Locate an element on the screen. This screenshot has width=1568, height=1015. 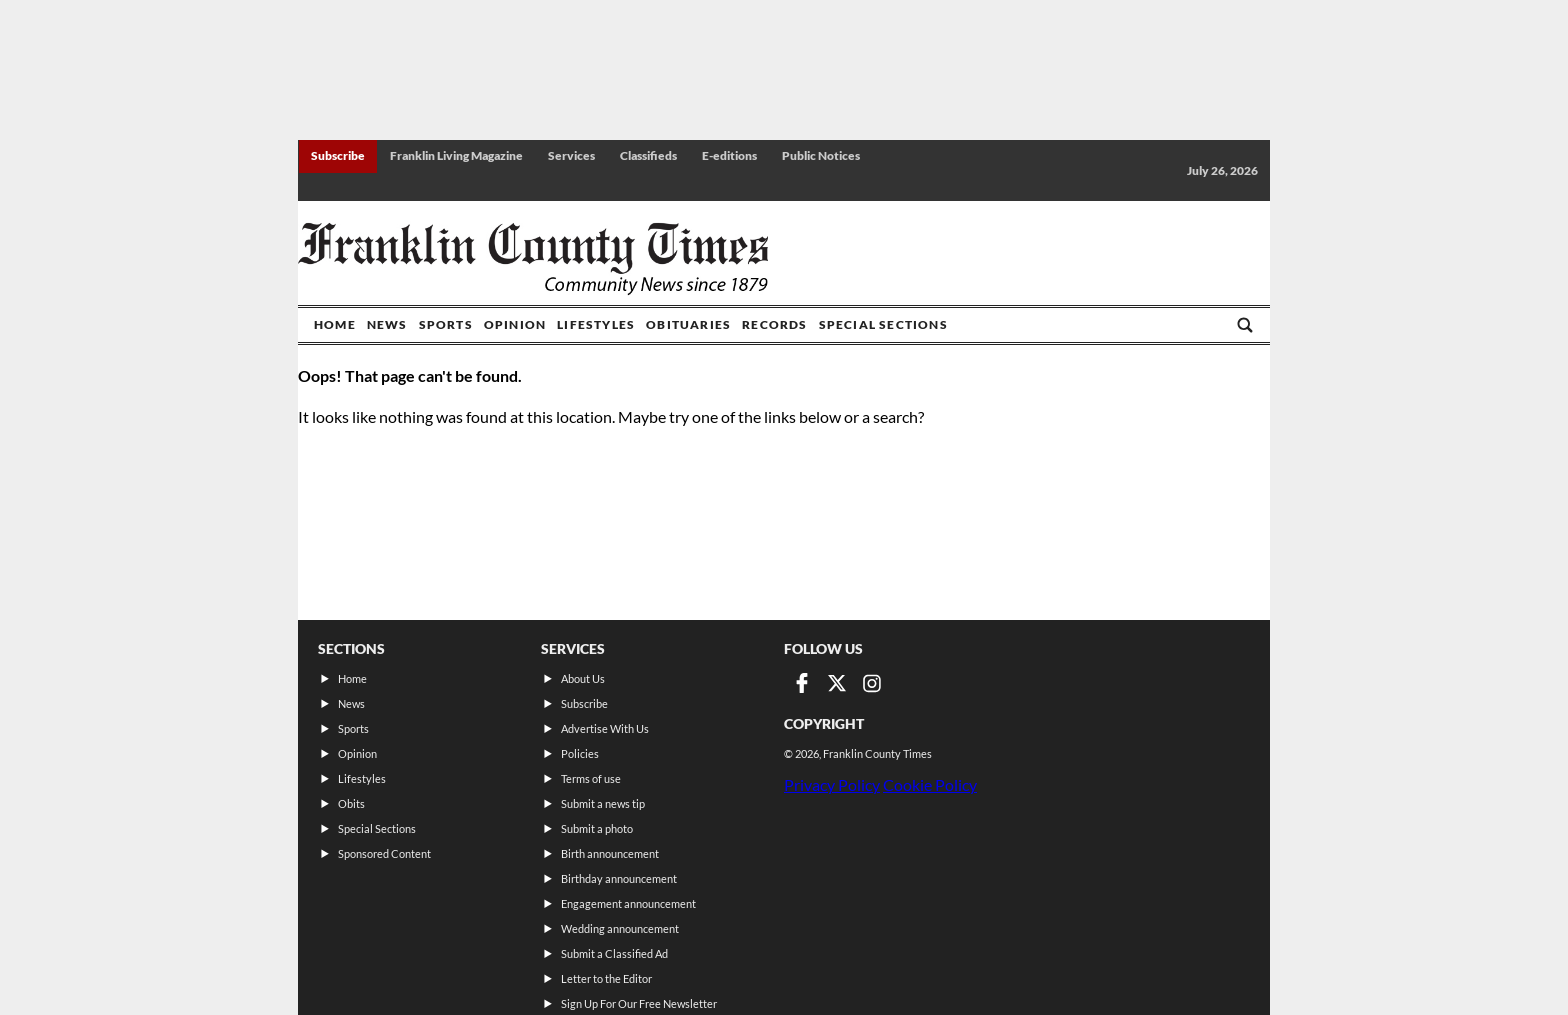
Submit a Classified Ad is located at coordinates (614, 953).